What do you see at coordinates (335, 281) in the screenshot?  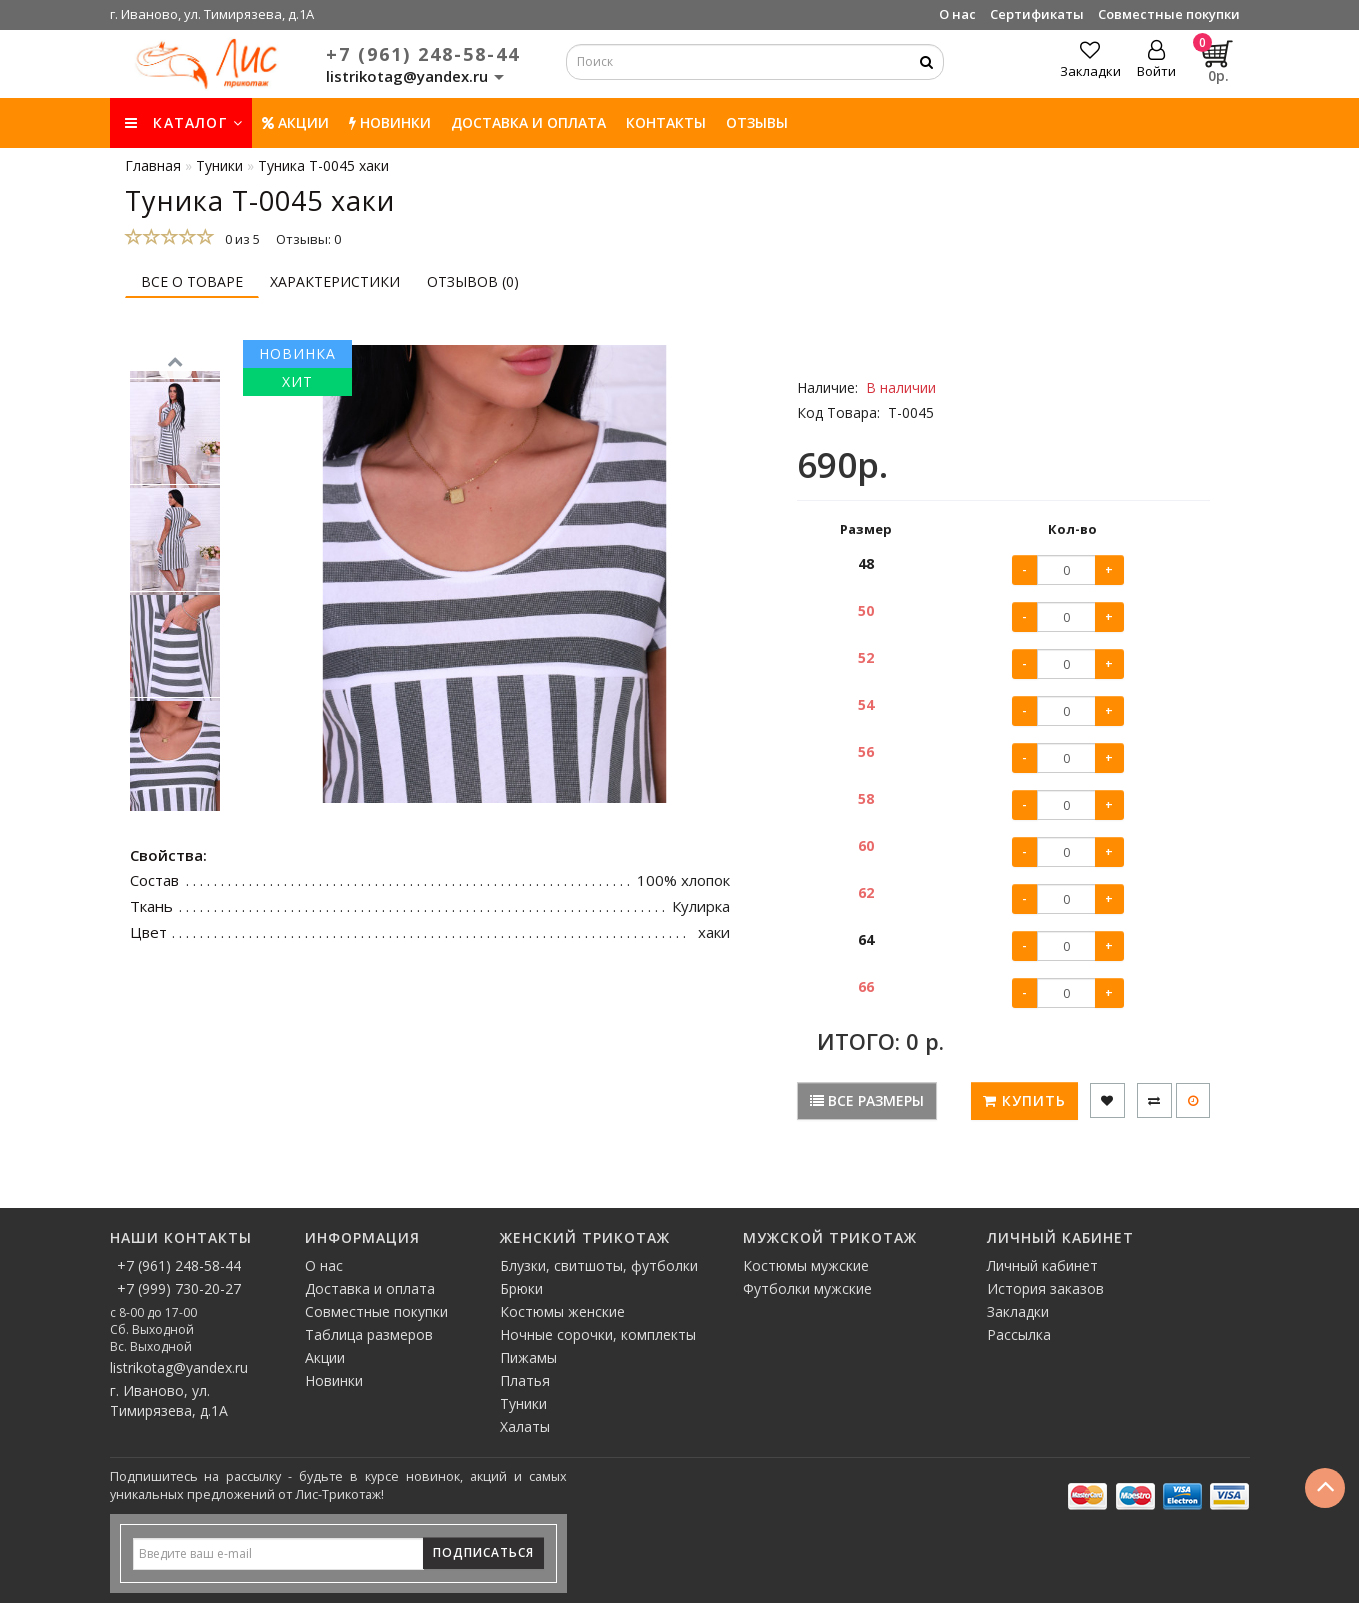 I see `Характеристики` at bounding box center [335, 281].